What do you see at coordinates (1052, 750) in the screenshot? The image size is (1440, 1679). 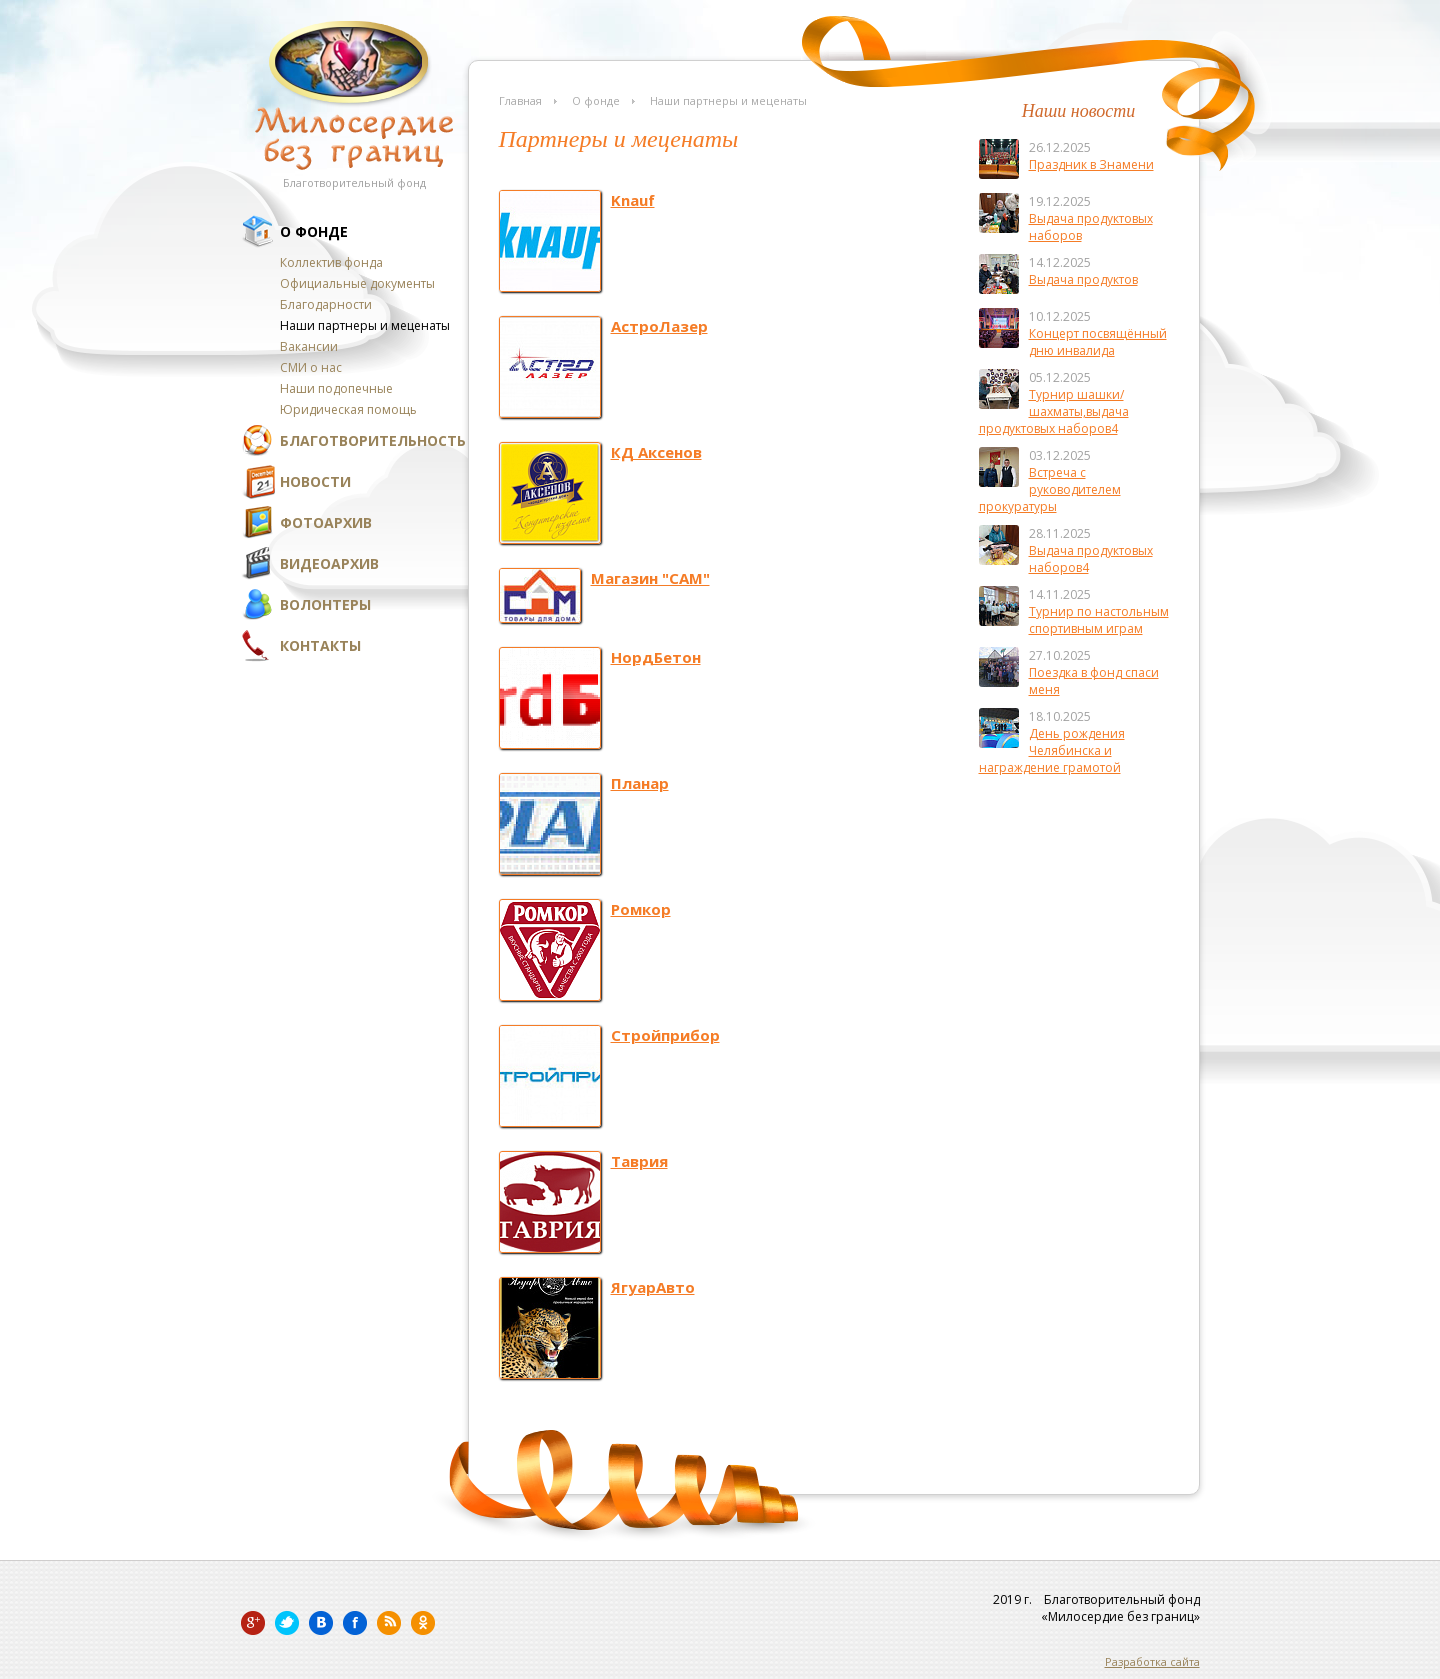 I see `День рождения Челябинска и награждение грамотой` at bounding box center [1052, 750].